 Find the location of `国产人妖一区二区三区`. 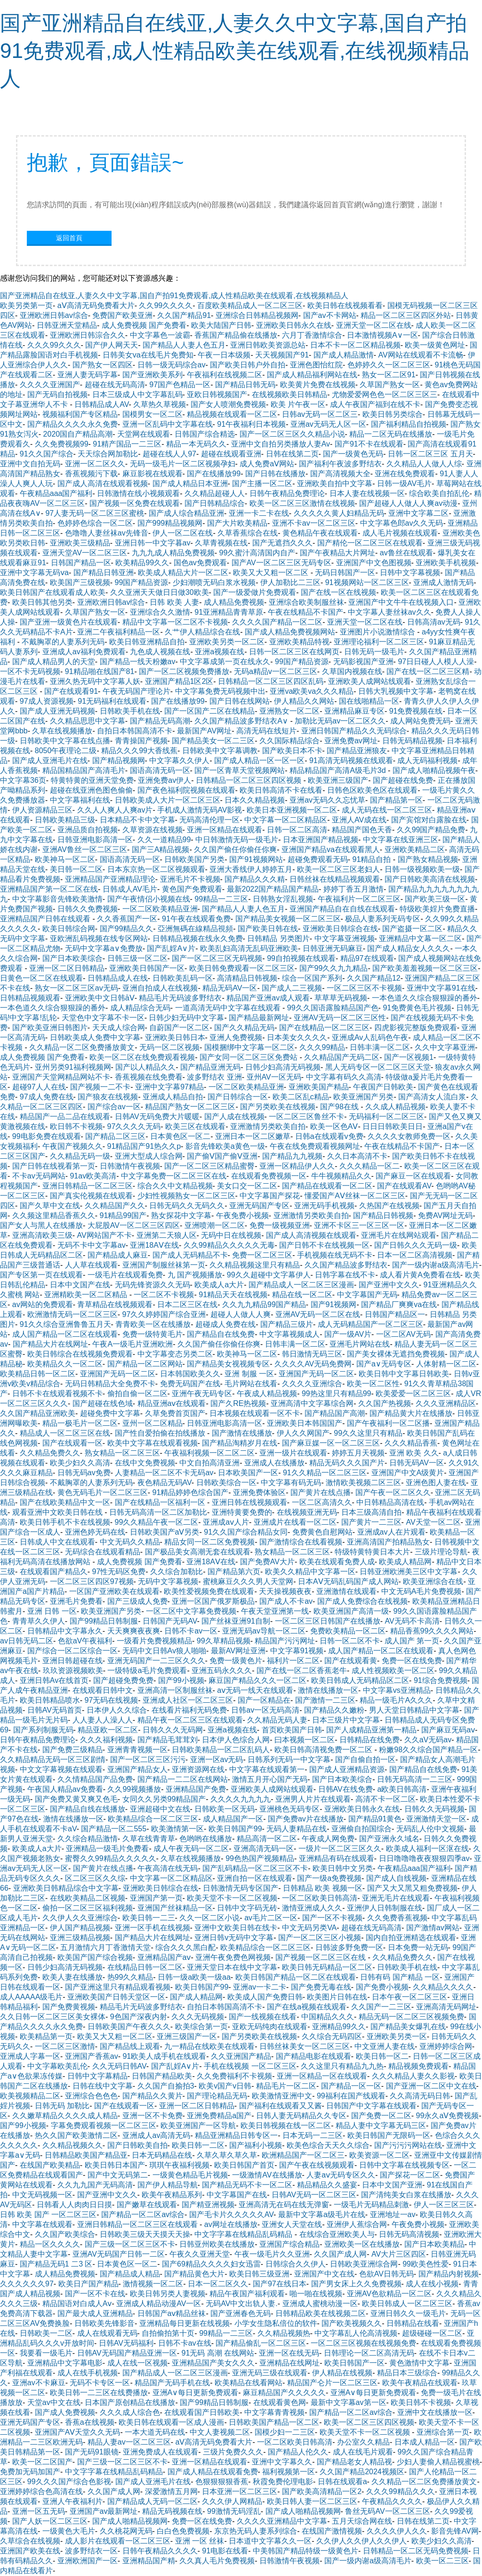

国产人妖一区二区三区 is located at coordinates (50, 2521).